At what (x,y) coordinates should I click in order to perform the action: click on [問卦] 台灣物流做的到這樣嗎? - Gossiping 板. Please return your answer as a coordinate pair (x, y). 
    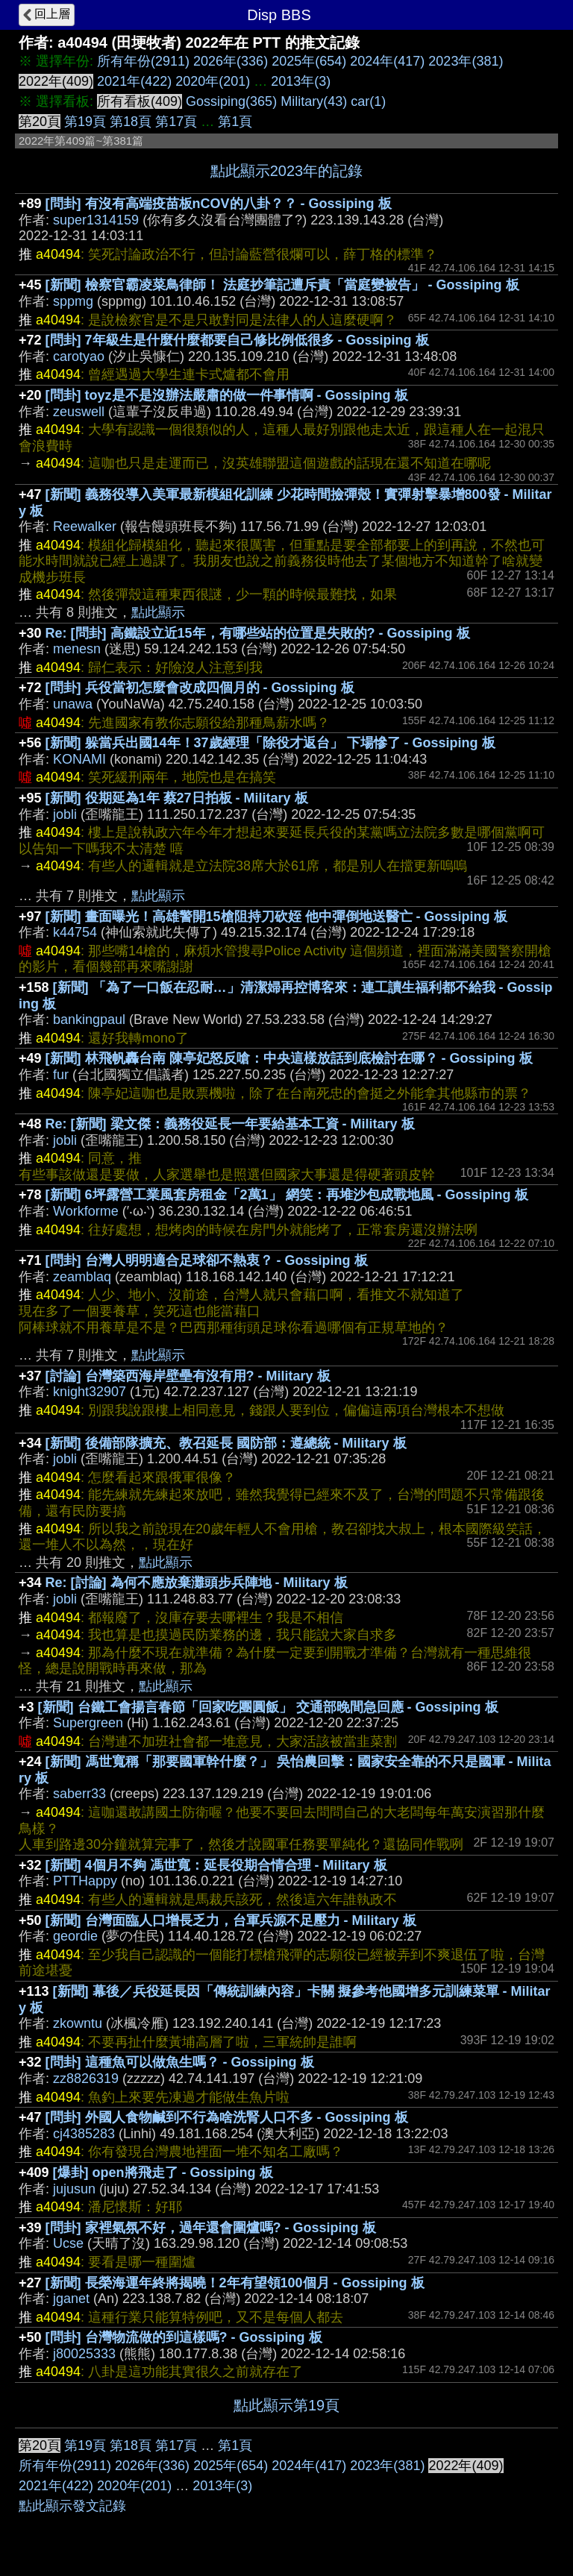
    Looking at the image, I should click on (184, 2337).